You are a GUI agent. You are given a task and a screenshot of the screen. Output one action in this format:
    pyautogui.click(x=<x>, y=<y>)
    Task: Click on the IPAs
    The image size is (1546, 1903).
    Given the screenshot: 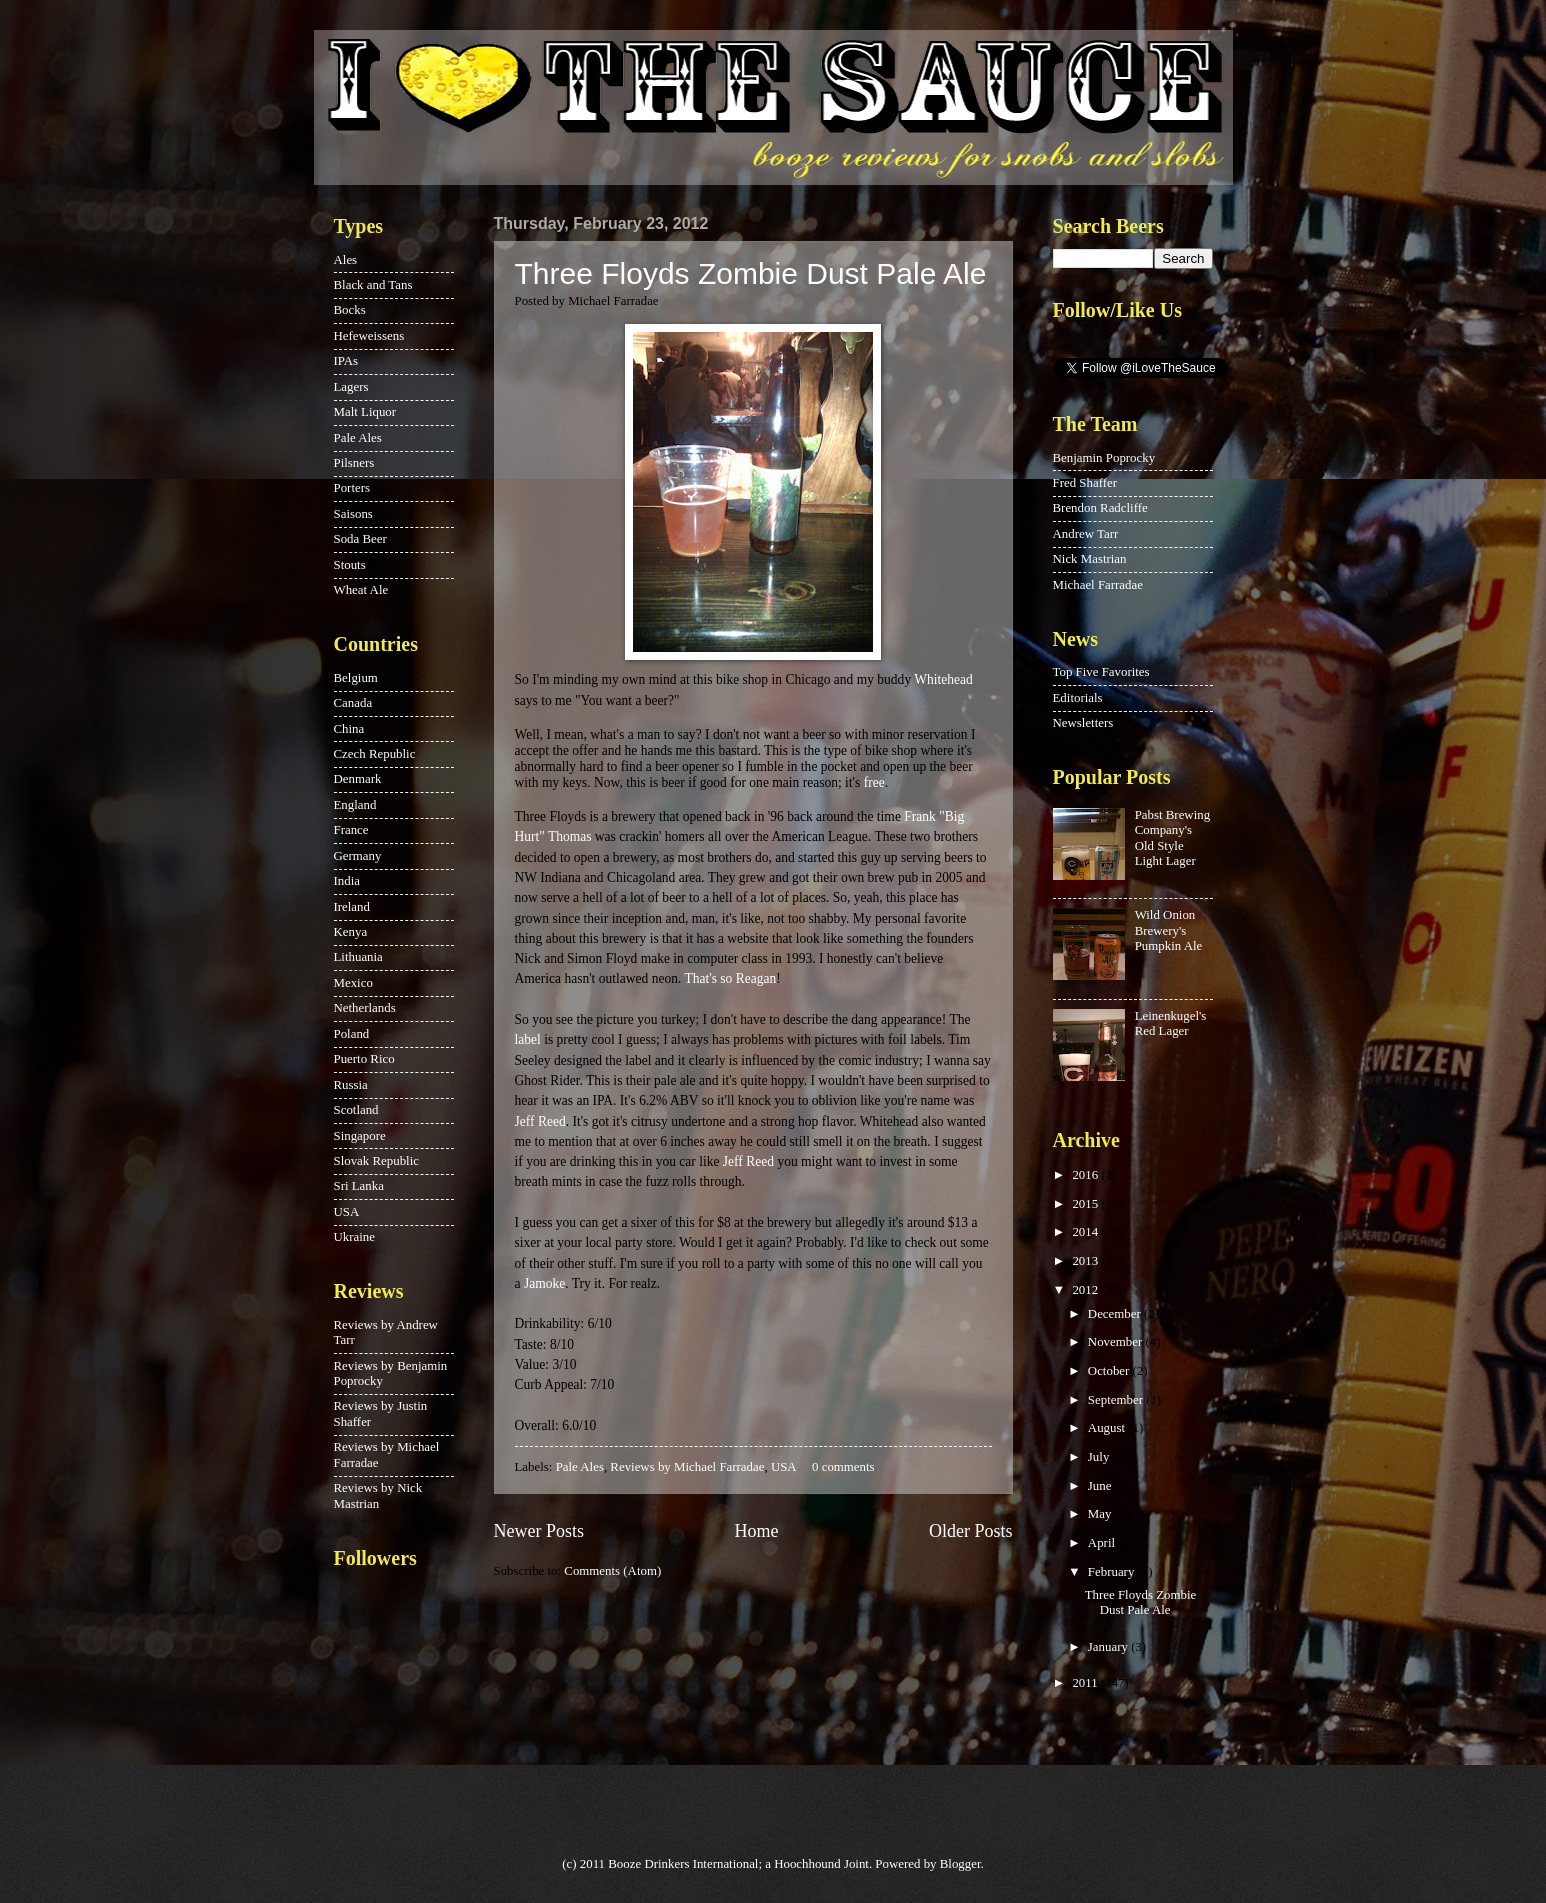 What is the action you would take?
    pyautogui.click(x=346, y=361)
    